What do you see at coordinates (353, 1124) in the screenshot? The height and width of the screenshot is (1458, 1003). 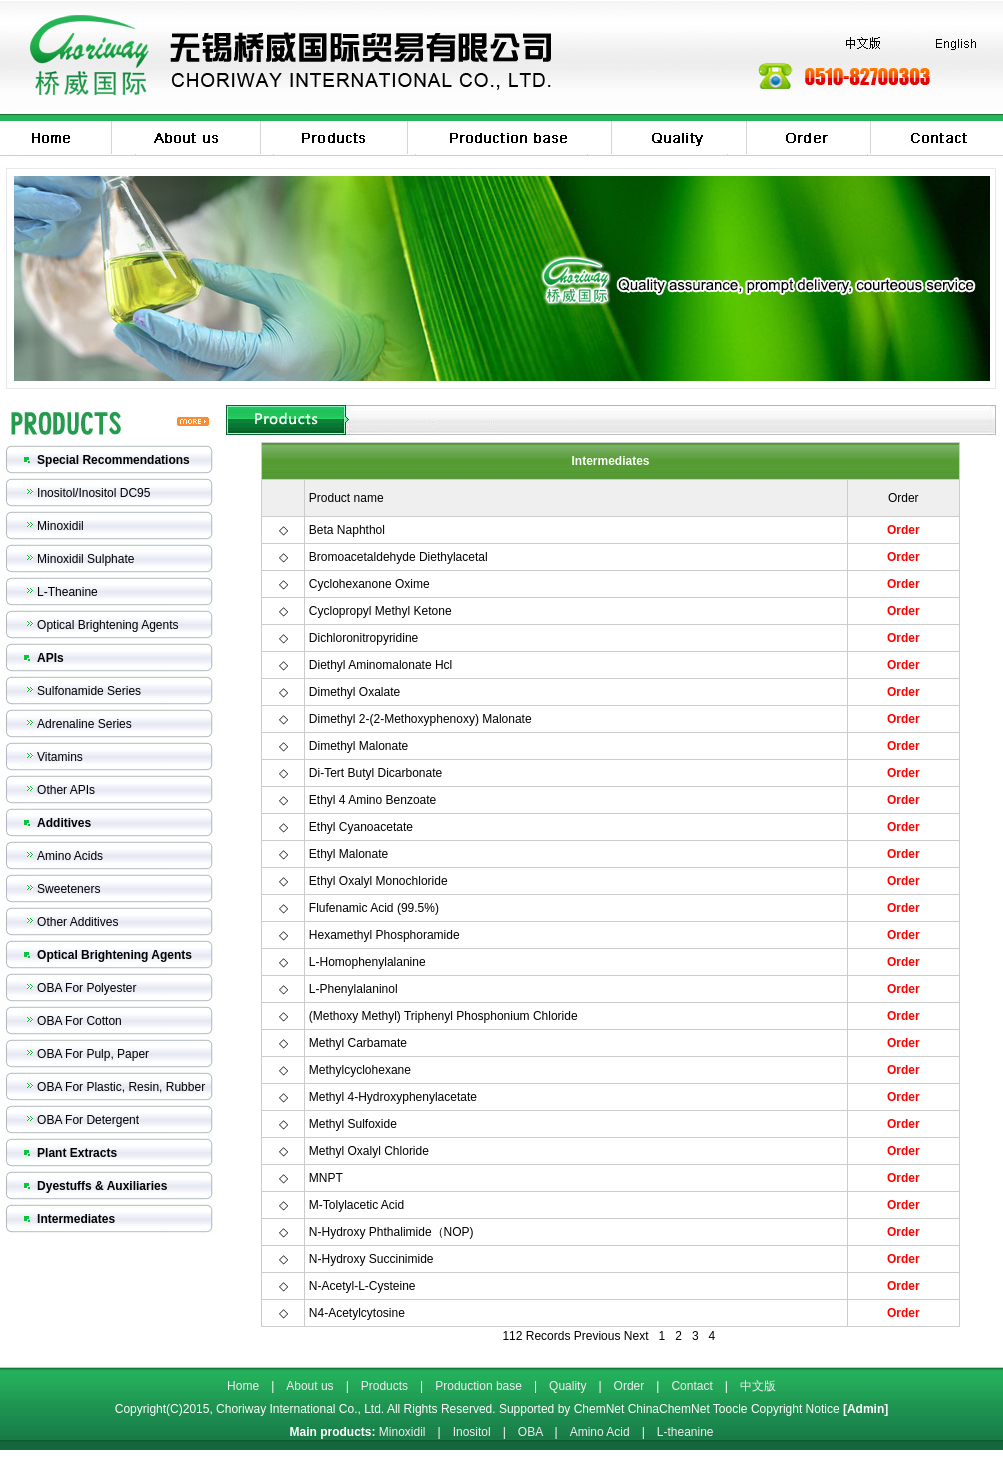 I see `Methyl Sulfoxide` at bounding box center [353, 1124].